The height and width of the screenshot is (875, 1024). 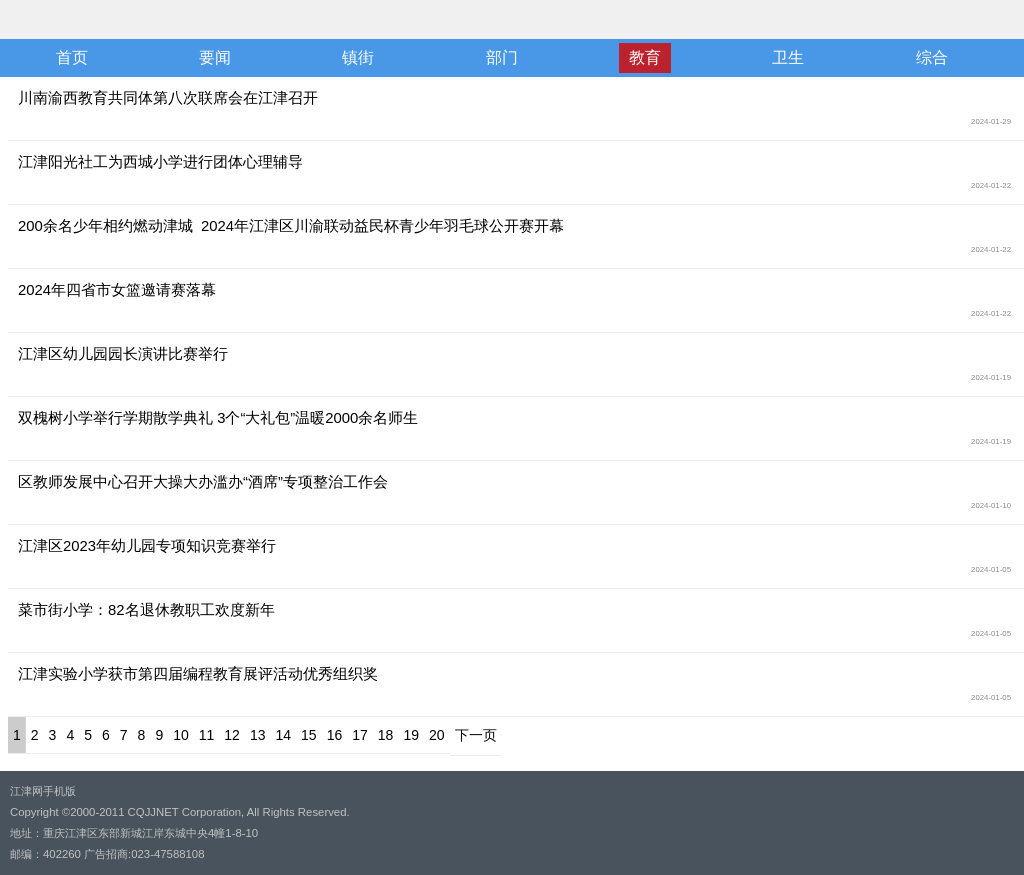 I want to click on 14, so click(x=283, y=735).